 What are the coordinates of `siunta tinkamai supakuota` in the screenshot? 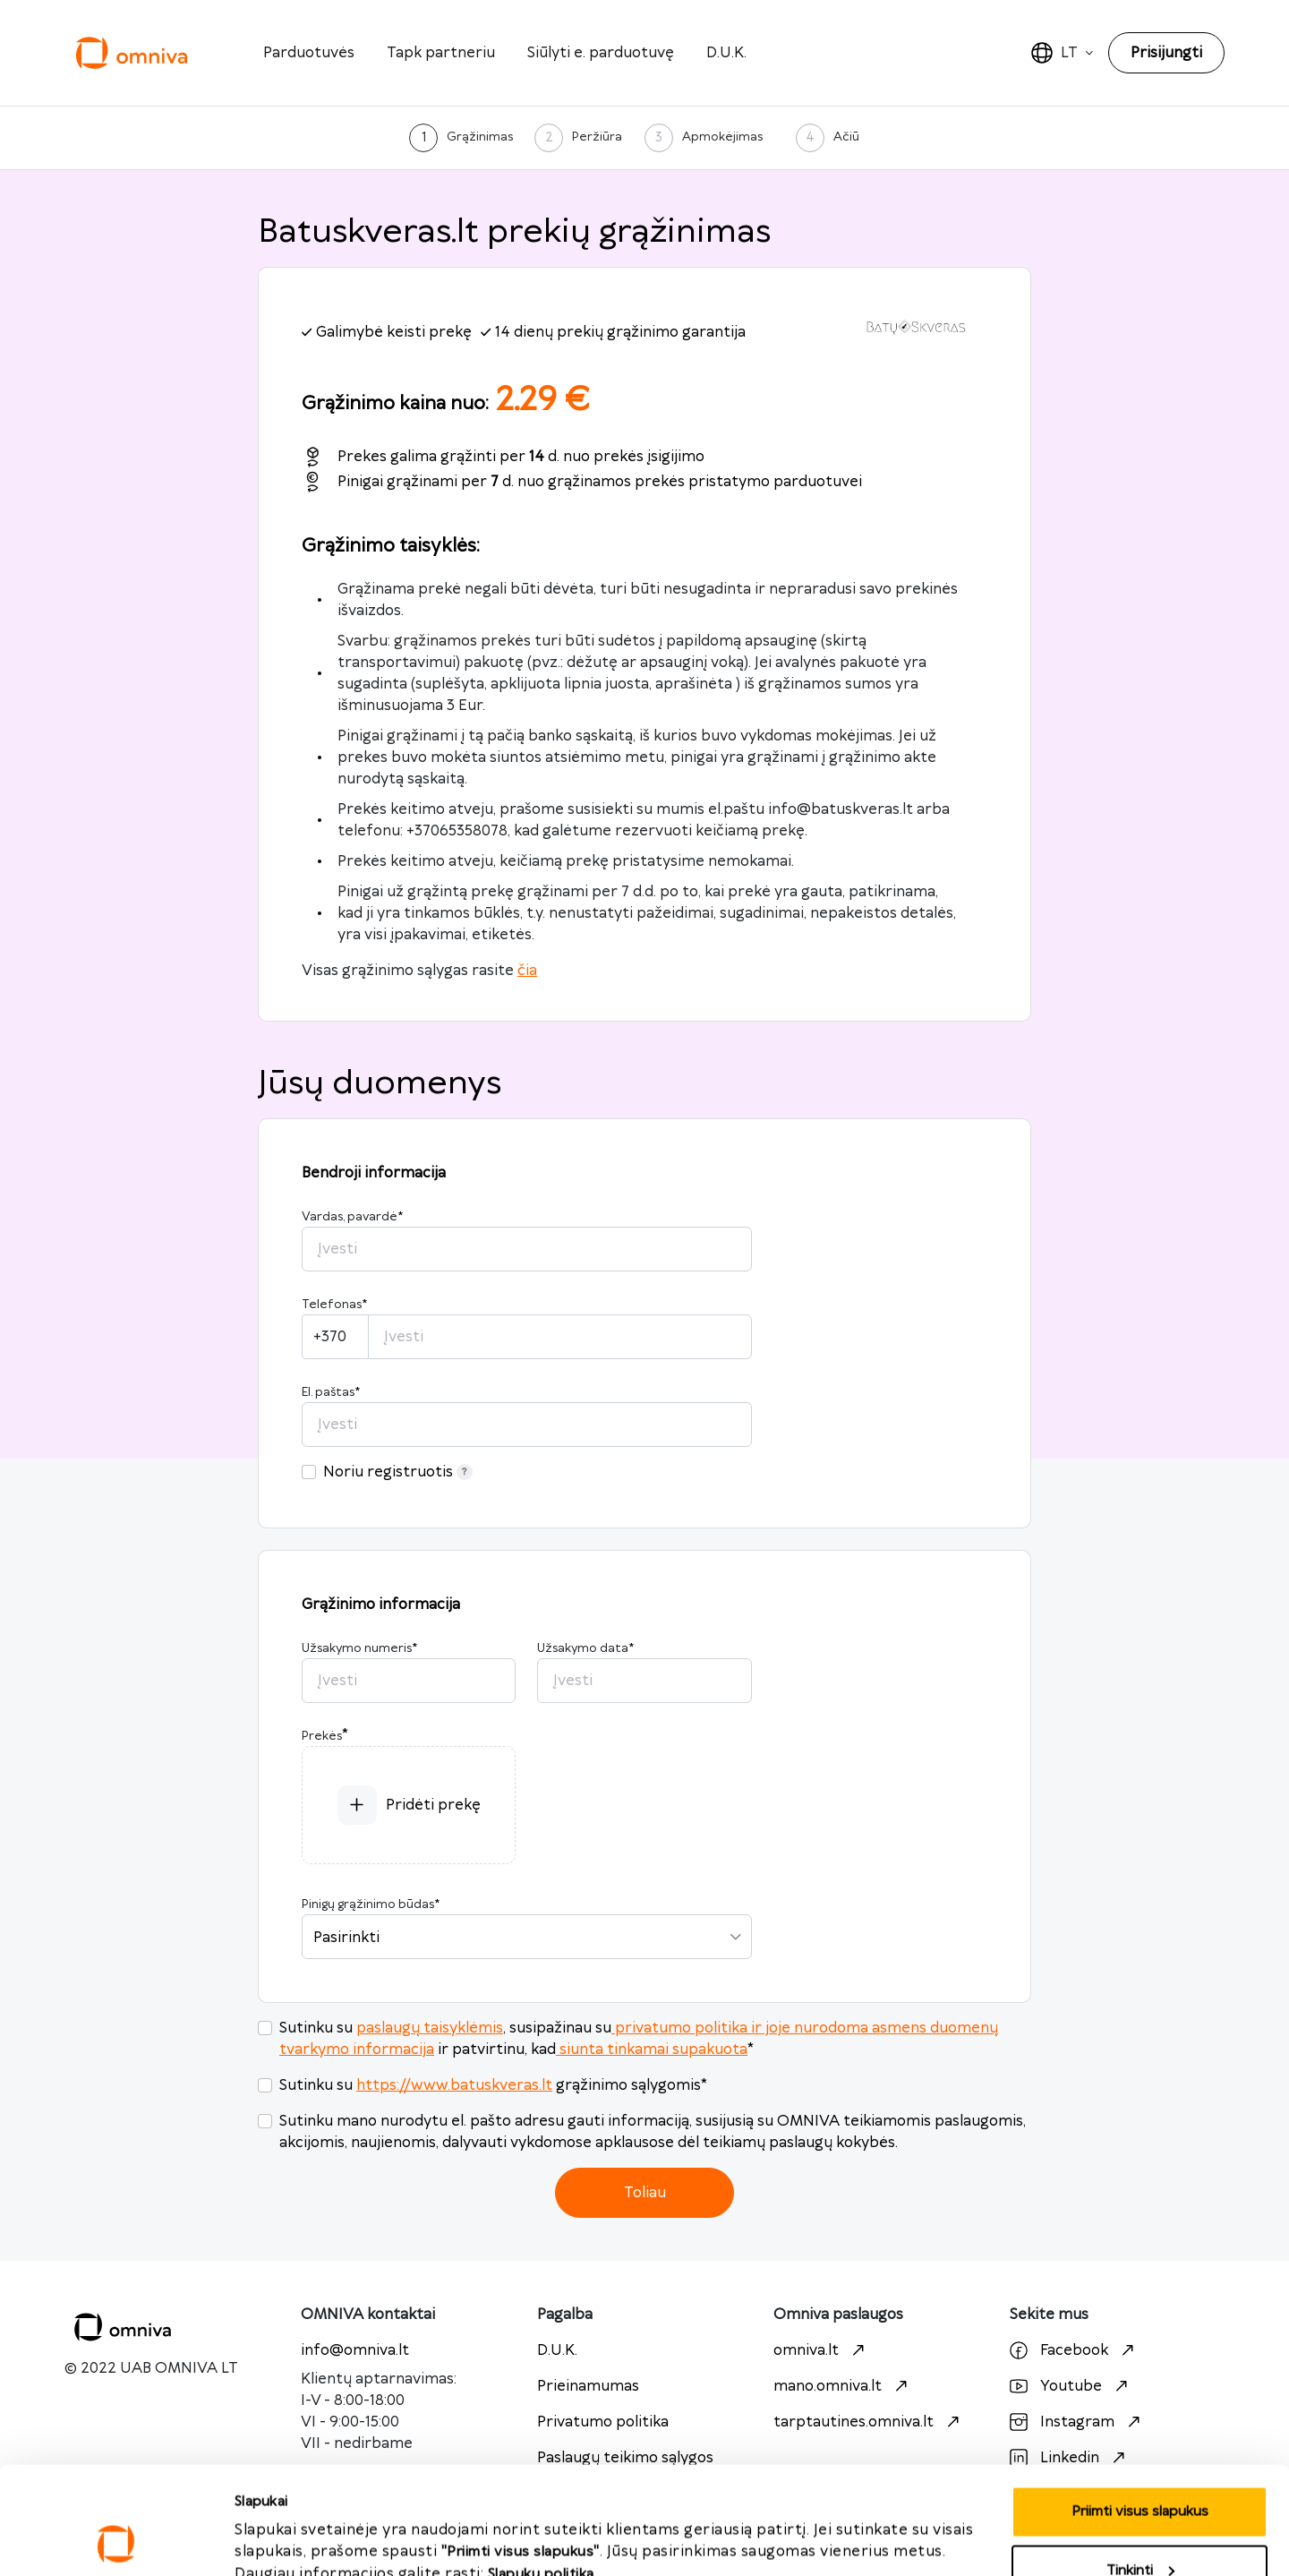 It's located at (651, 2049).